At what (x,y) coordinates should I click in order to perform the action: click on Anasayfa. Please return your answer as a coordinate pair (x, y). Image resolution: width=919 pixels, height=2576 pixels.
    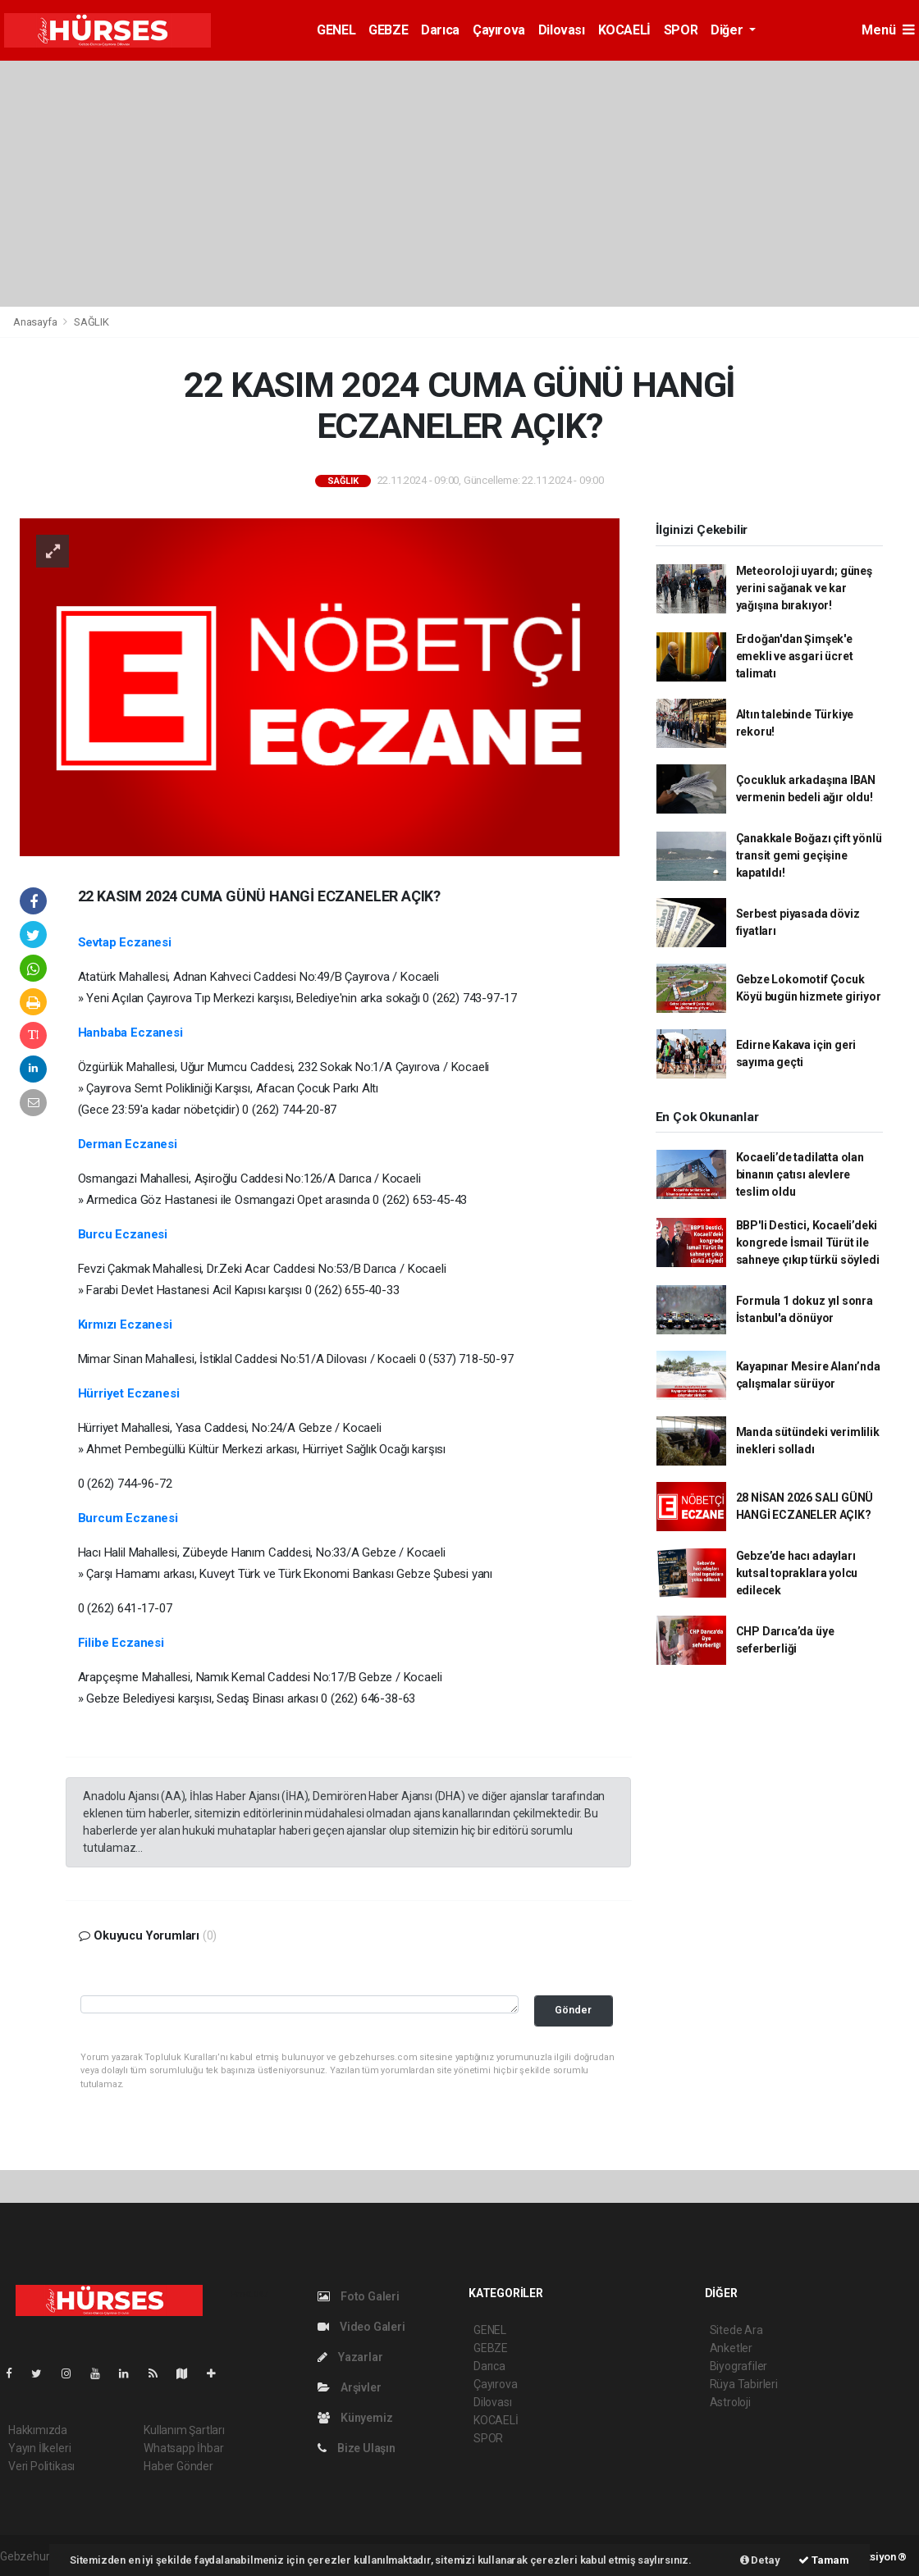
    Looking at the image, I should click on (36, 322).